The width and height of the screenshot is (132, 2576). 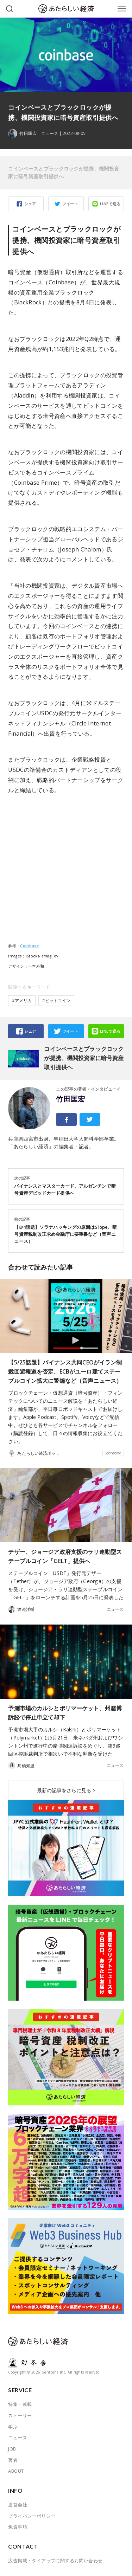 I want to click on 広告掲載・タイアップに関するお問い合わせ, so click(x=55, y=2560).